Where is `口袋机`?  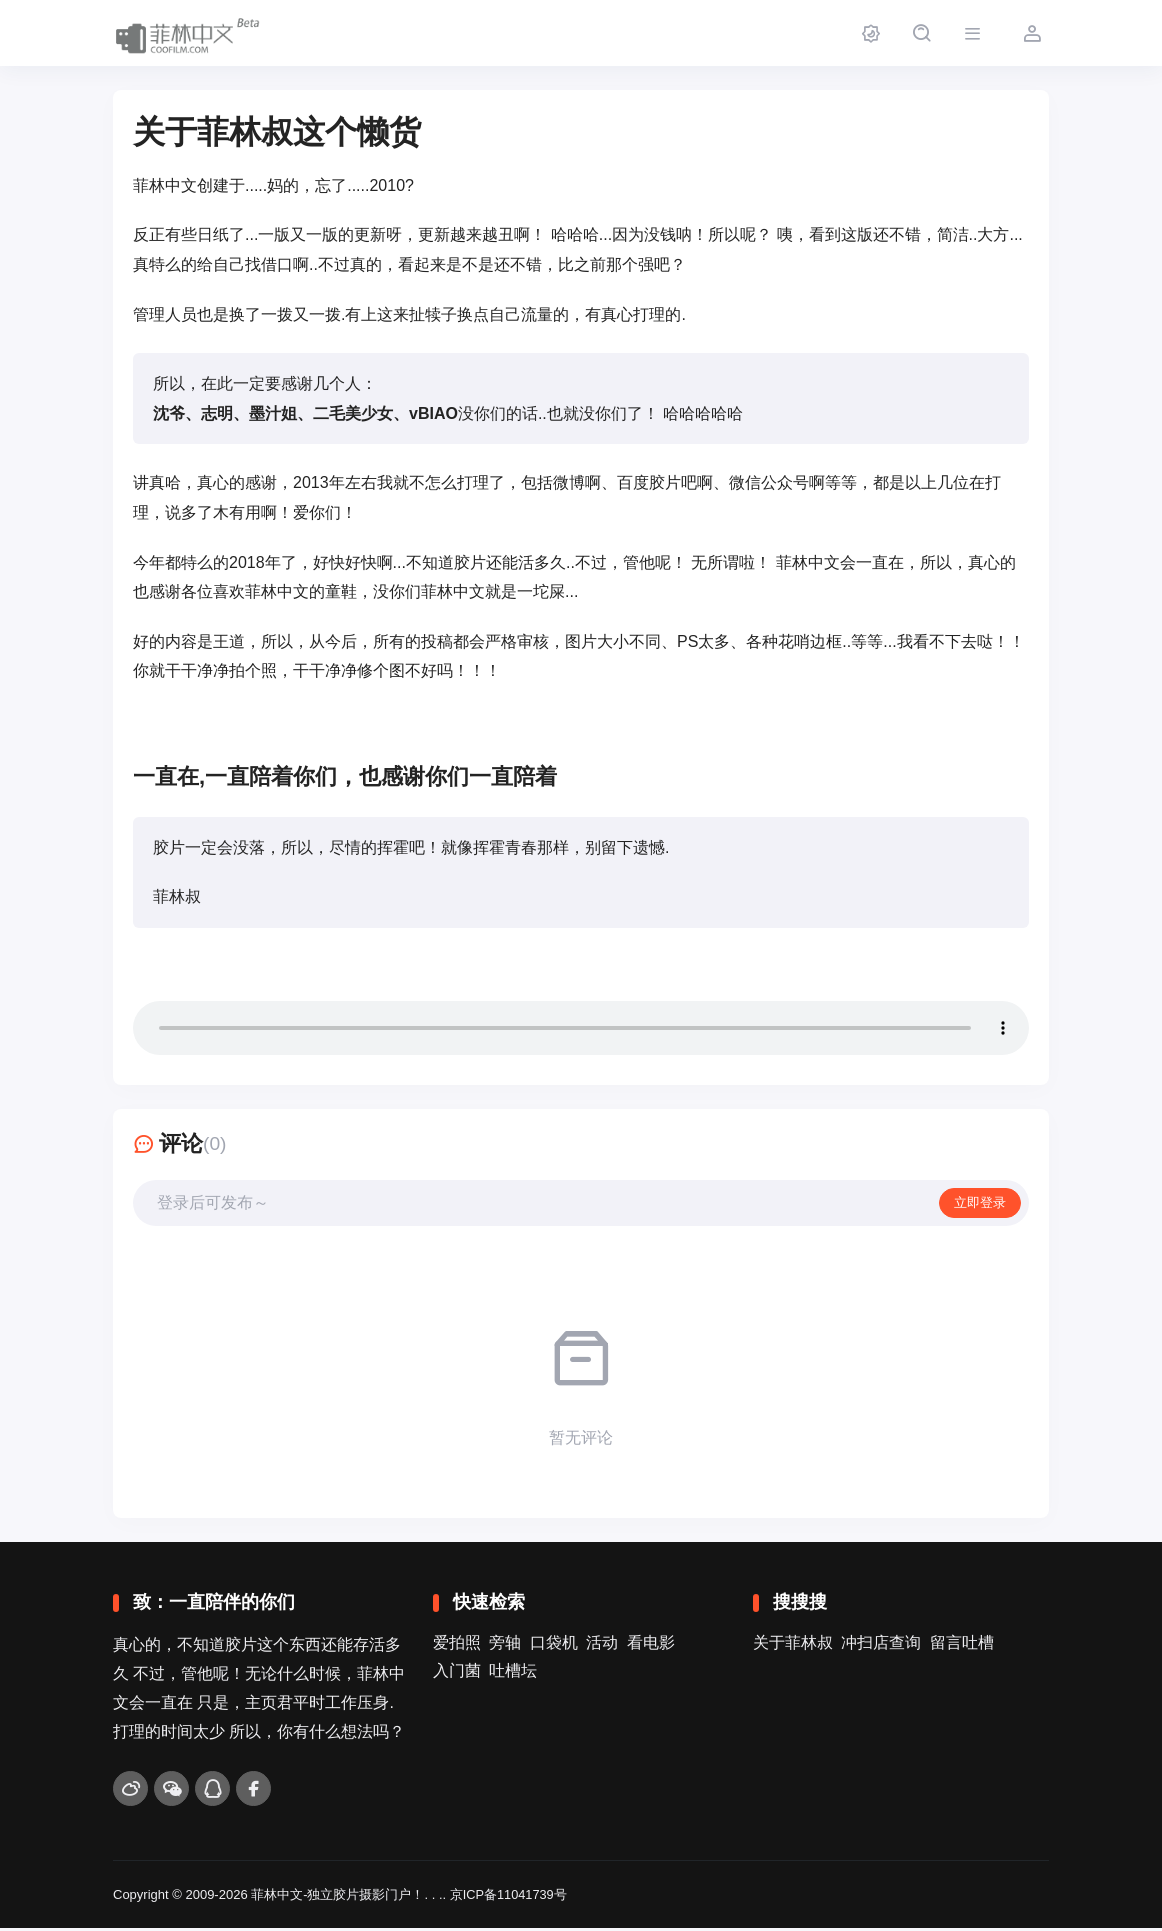 口袋机 is located at coordinates (554, 1645).